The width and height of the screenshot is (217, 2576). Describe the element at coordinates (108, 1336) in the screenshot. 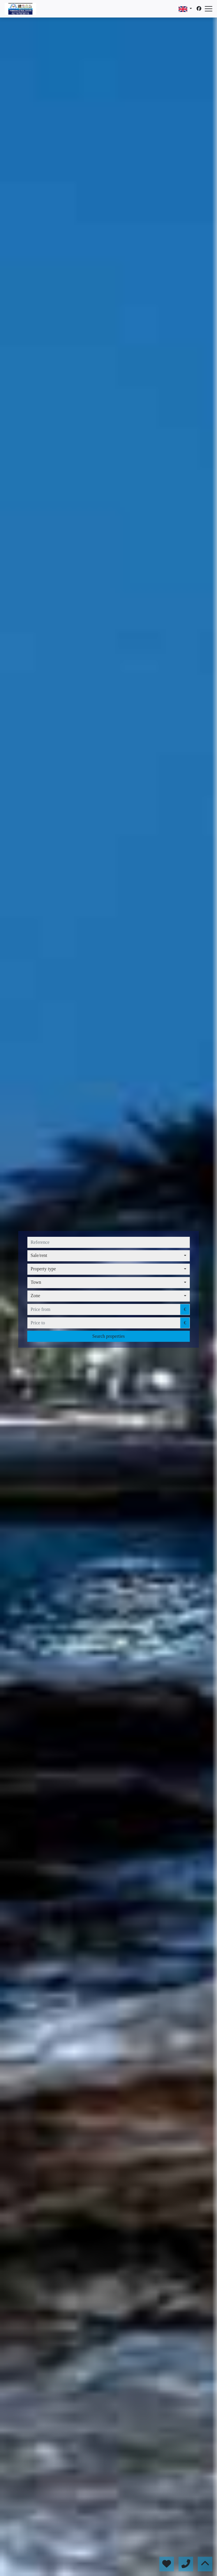

I see `Search properties` at that location.